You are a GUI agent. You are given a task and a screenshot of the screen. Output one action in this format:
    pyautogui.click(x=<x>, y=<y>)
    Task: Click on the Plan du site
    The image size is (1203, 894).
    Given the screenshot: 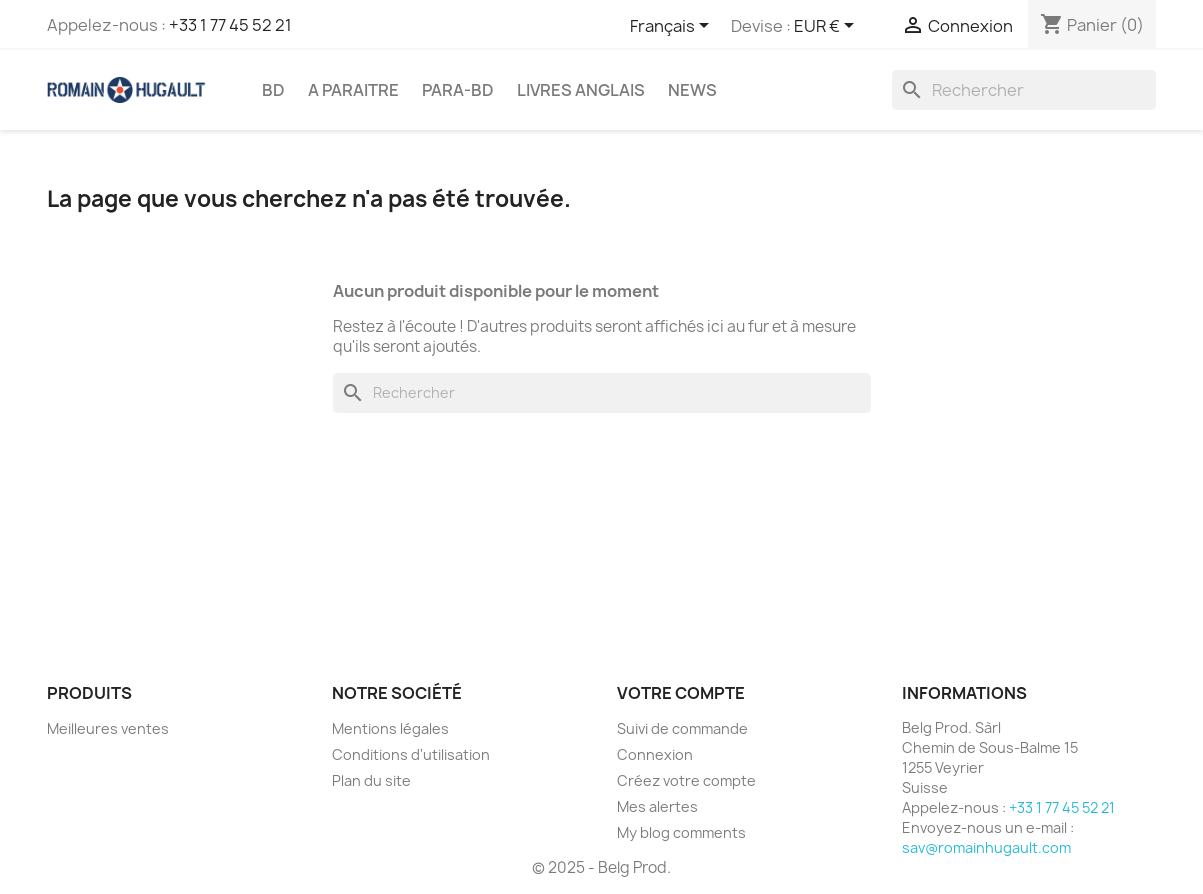 What is the action you would take?
    pyautogui.click(x=371, y=780)
    